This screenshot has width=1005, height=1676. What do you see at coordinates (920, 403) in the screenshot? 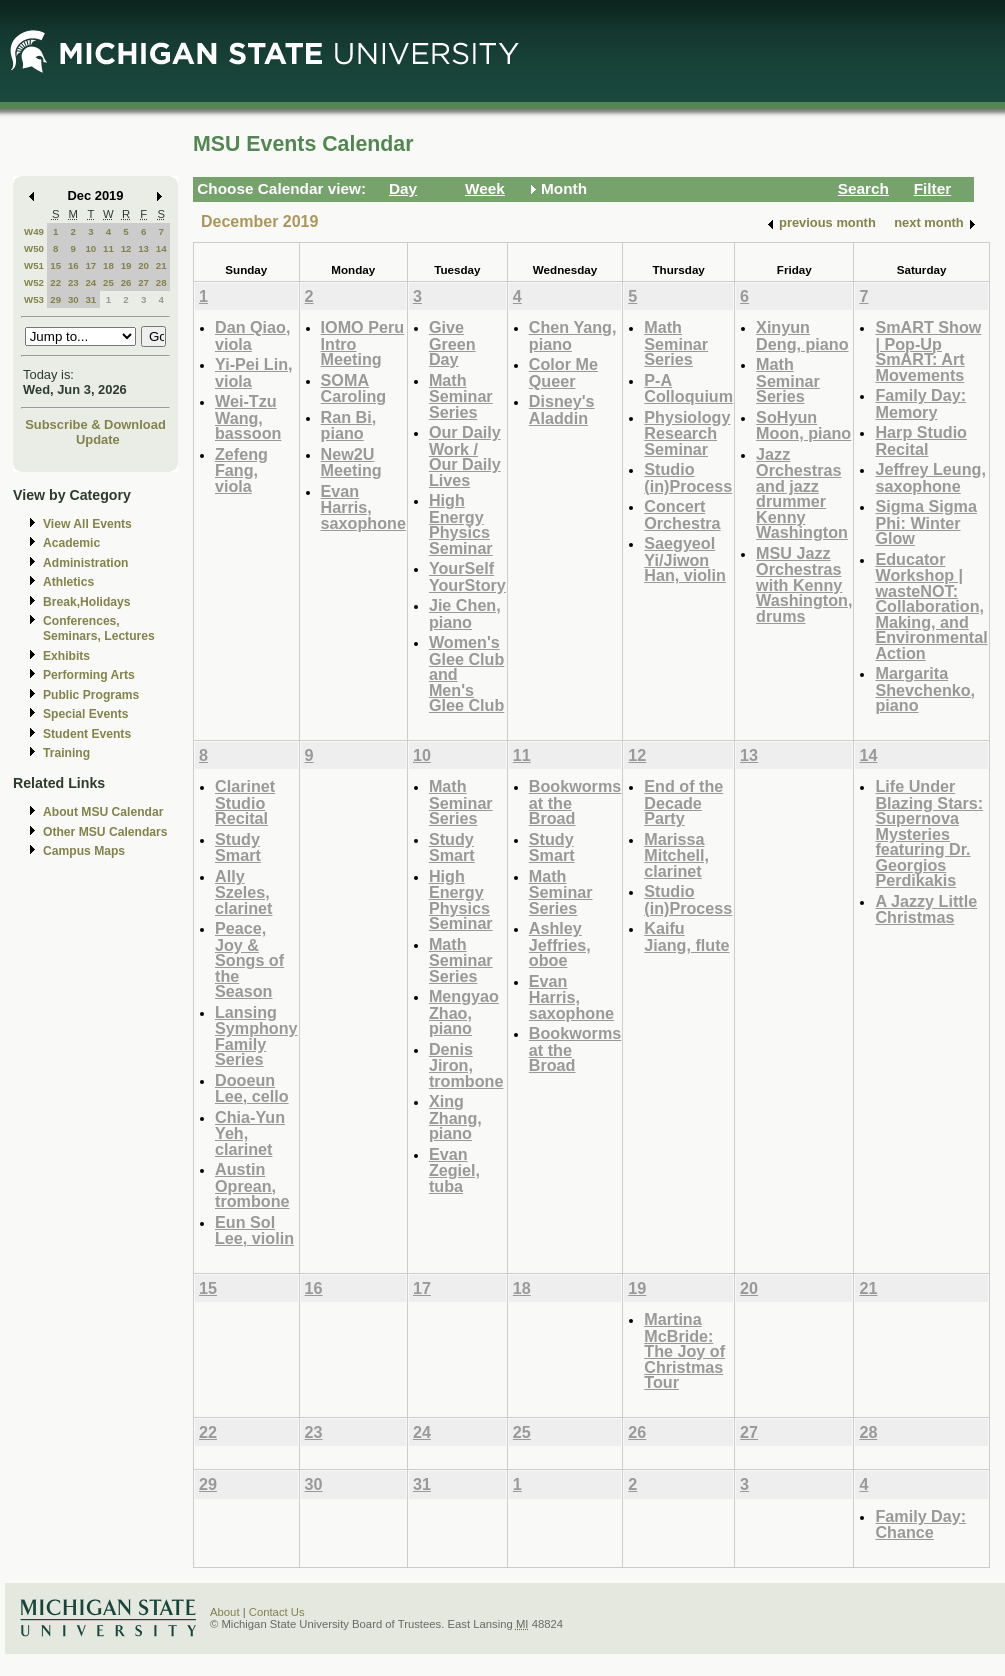
I see `Family Day: Memory` at bounding box center [920, 403].